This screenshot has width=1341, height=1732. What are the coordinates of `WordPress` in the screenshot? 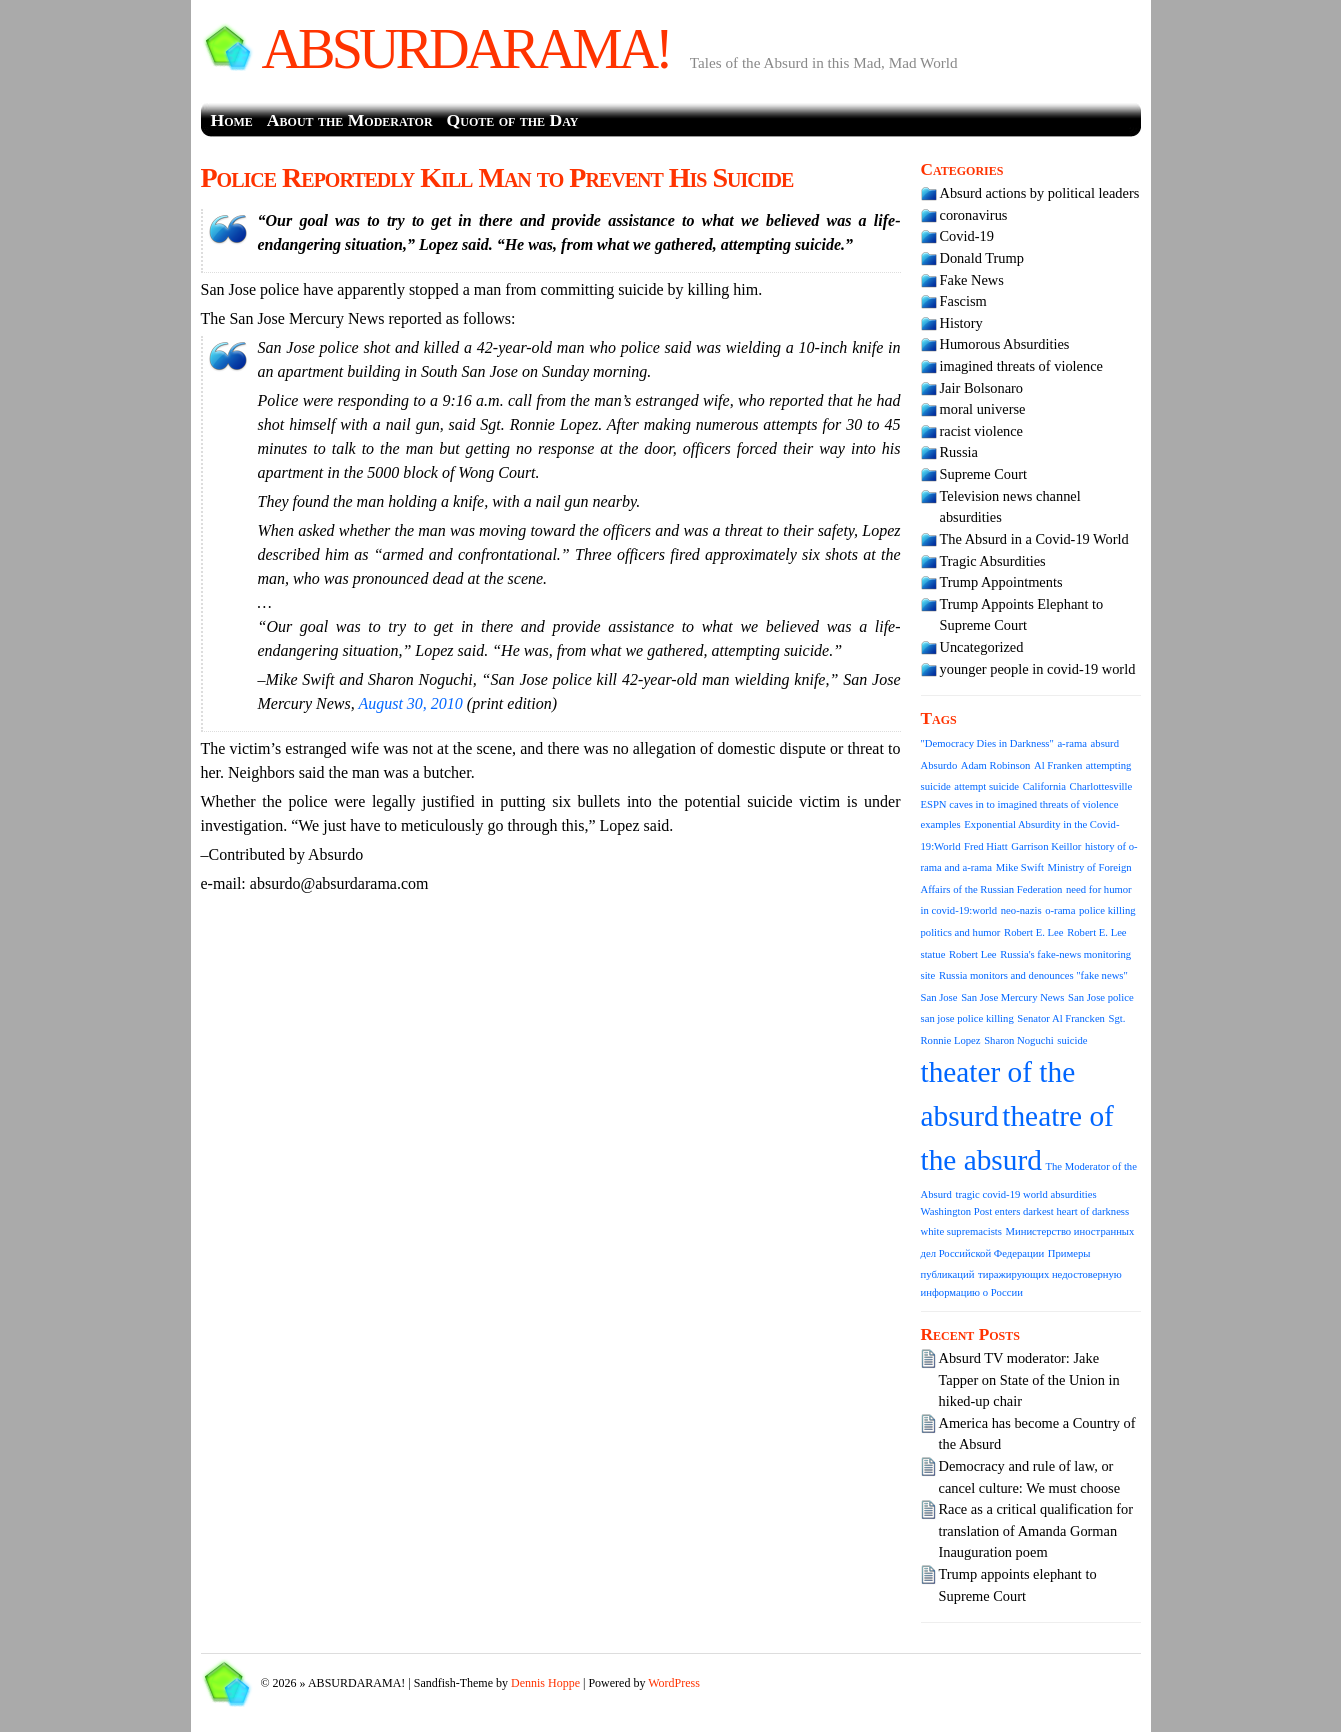 It's located at (674, 1683).